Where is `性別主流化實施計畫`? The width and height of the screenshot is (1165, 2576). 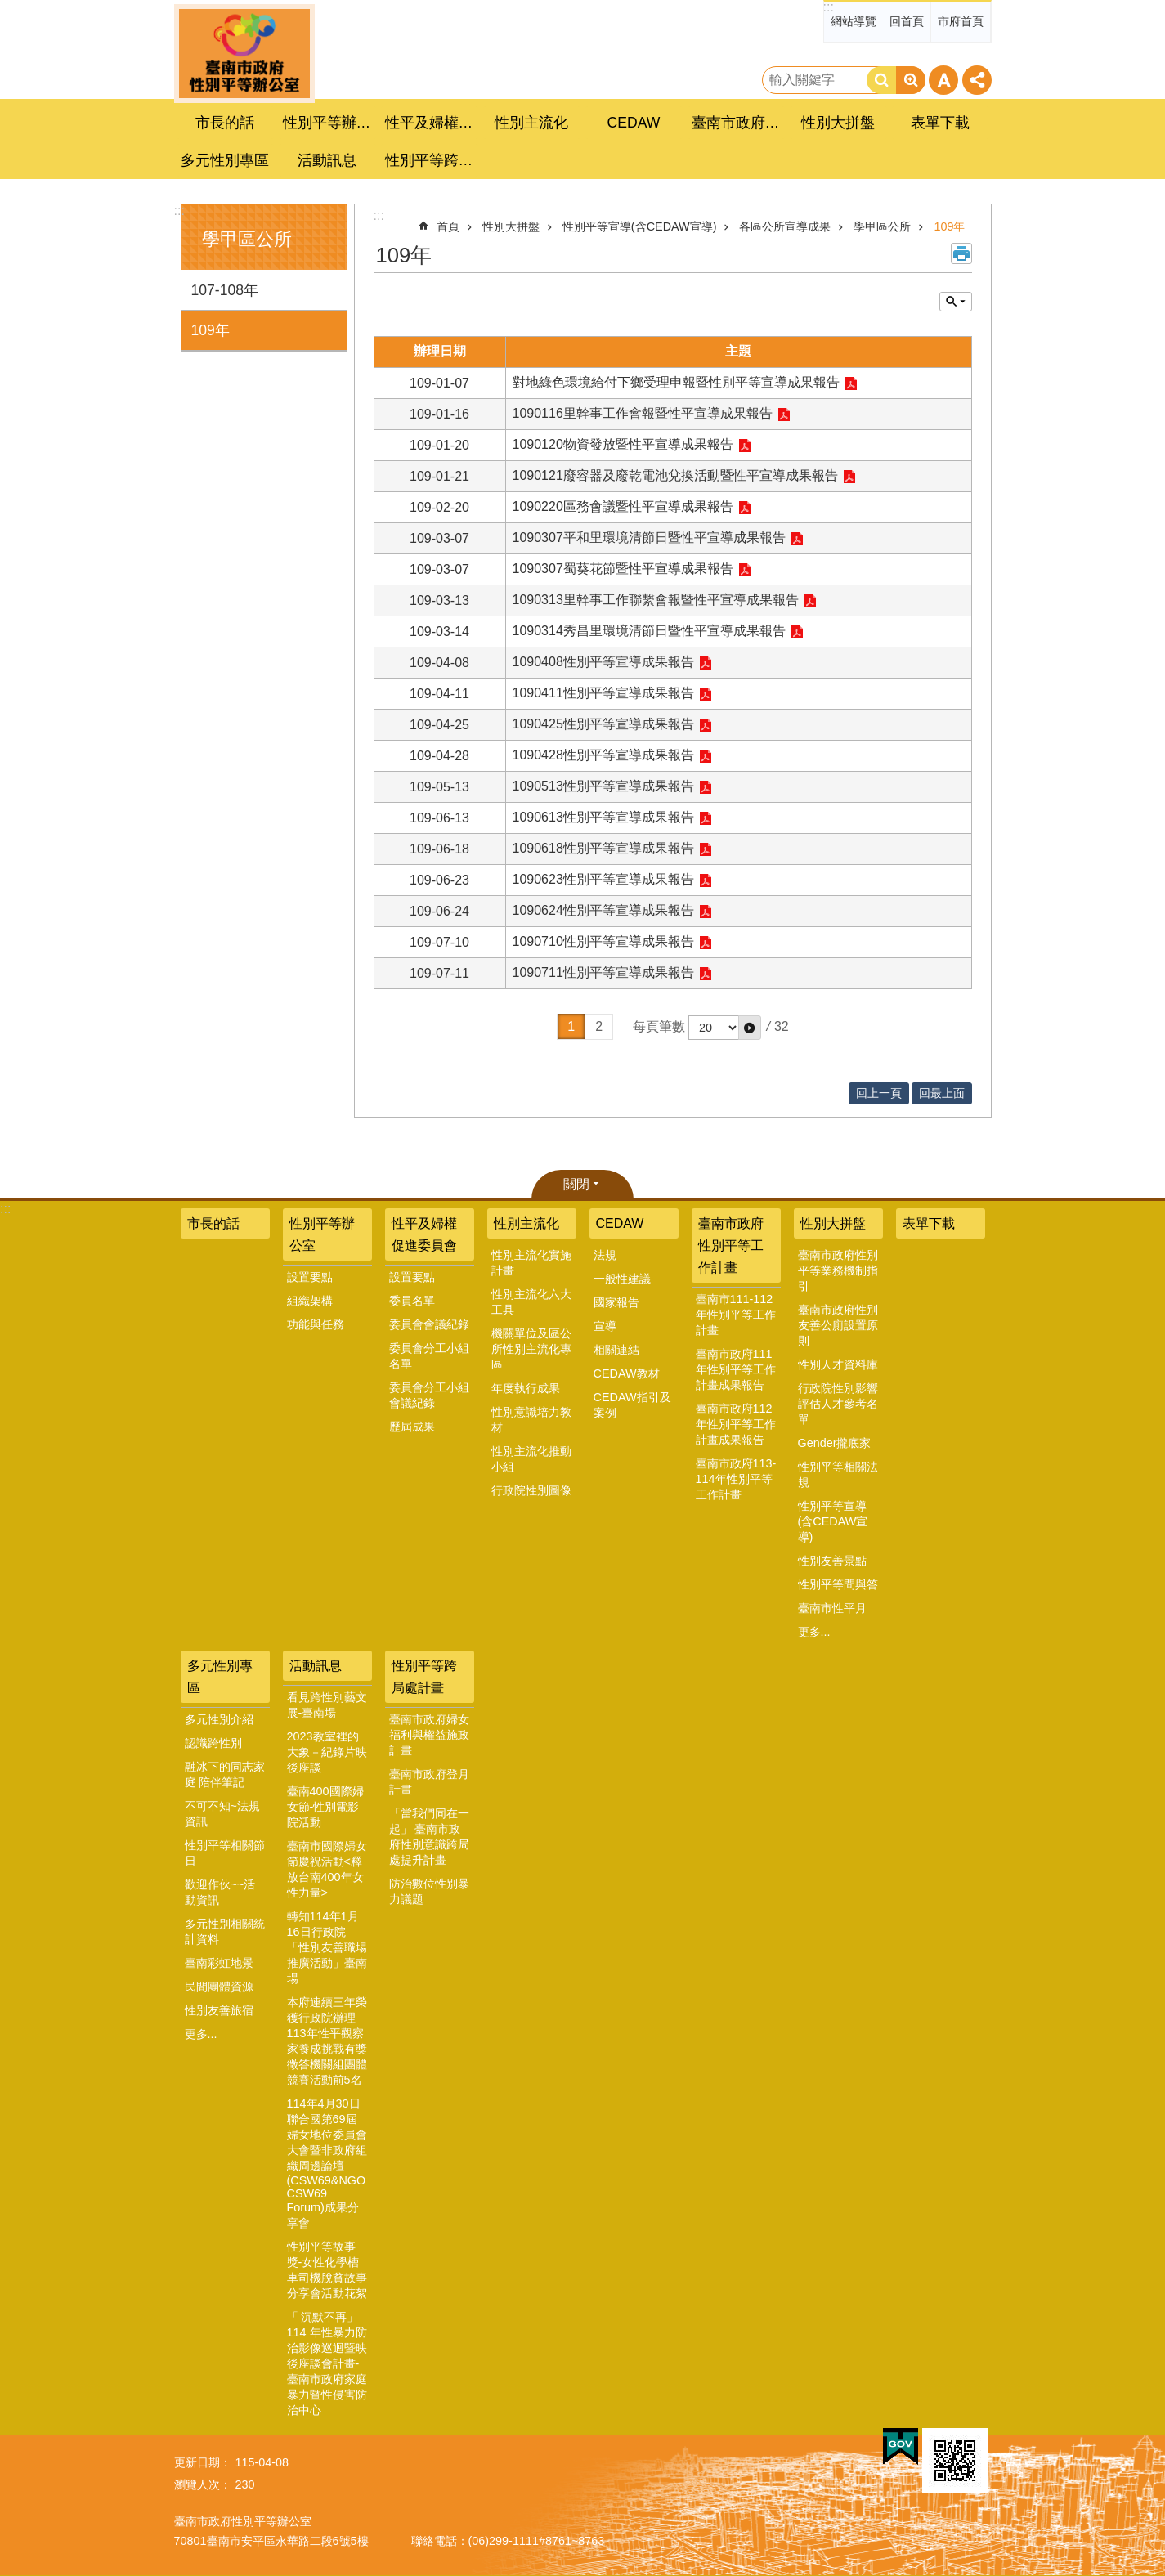 性別主流化實施計畫 is located at coordinates (531, 1262).